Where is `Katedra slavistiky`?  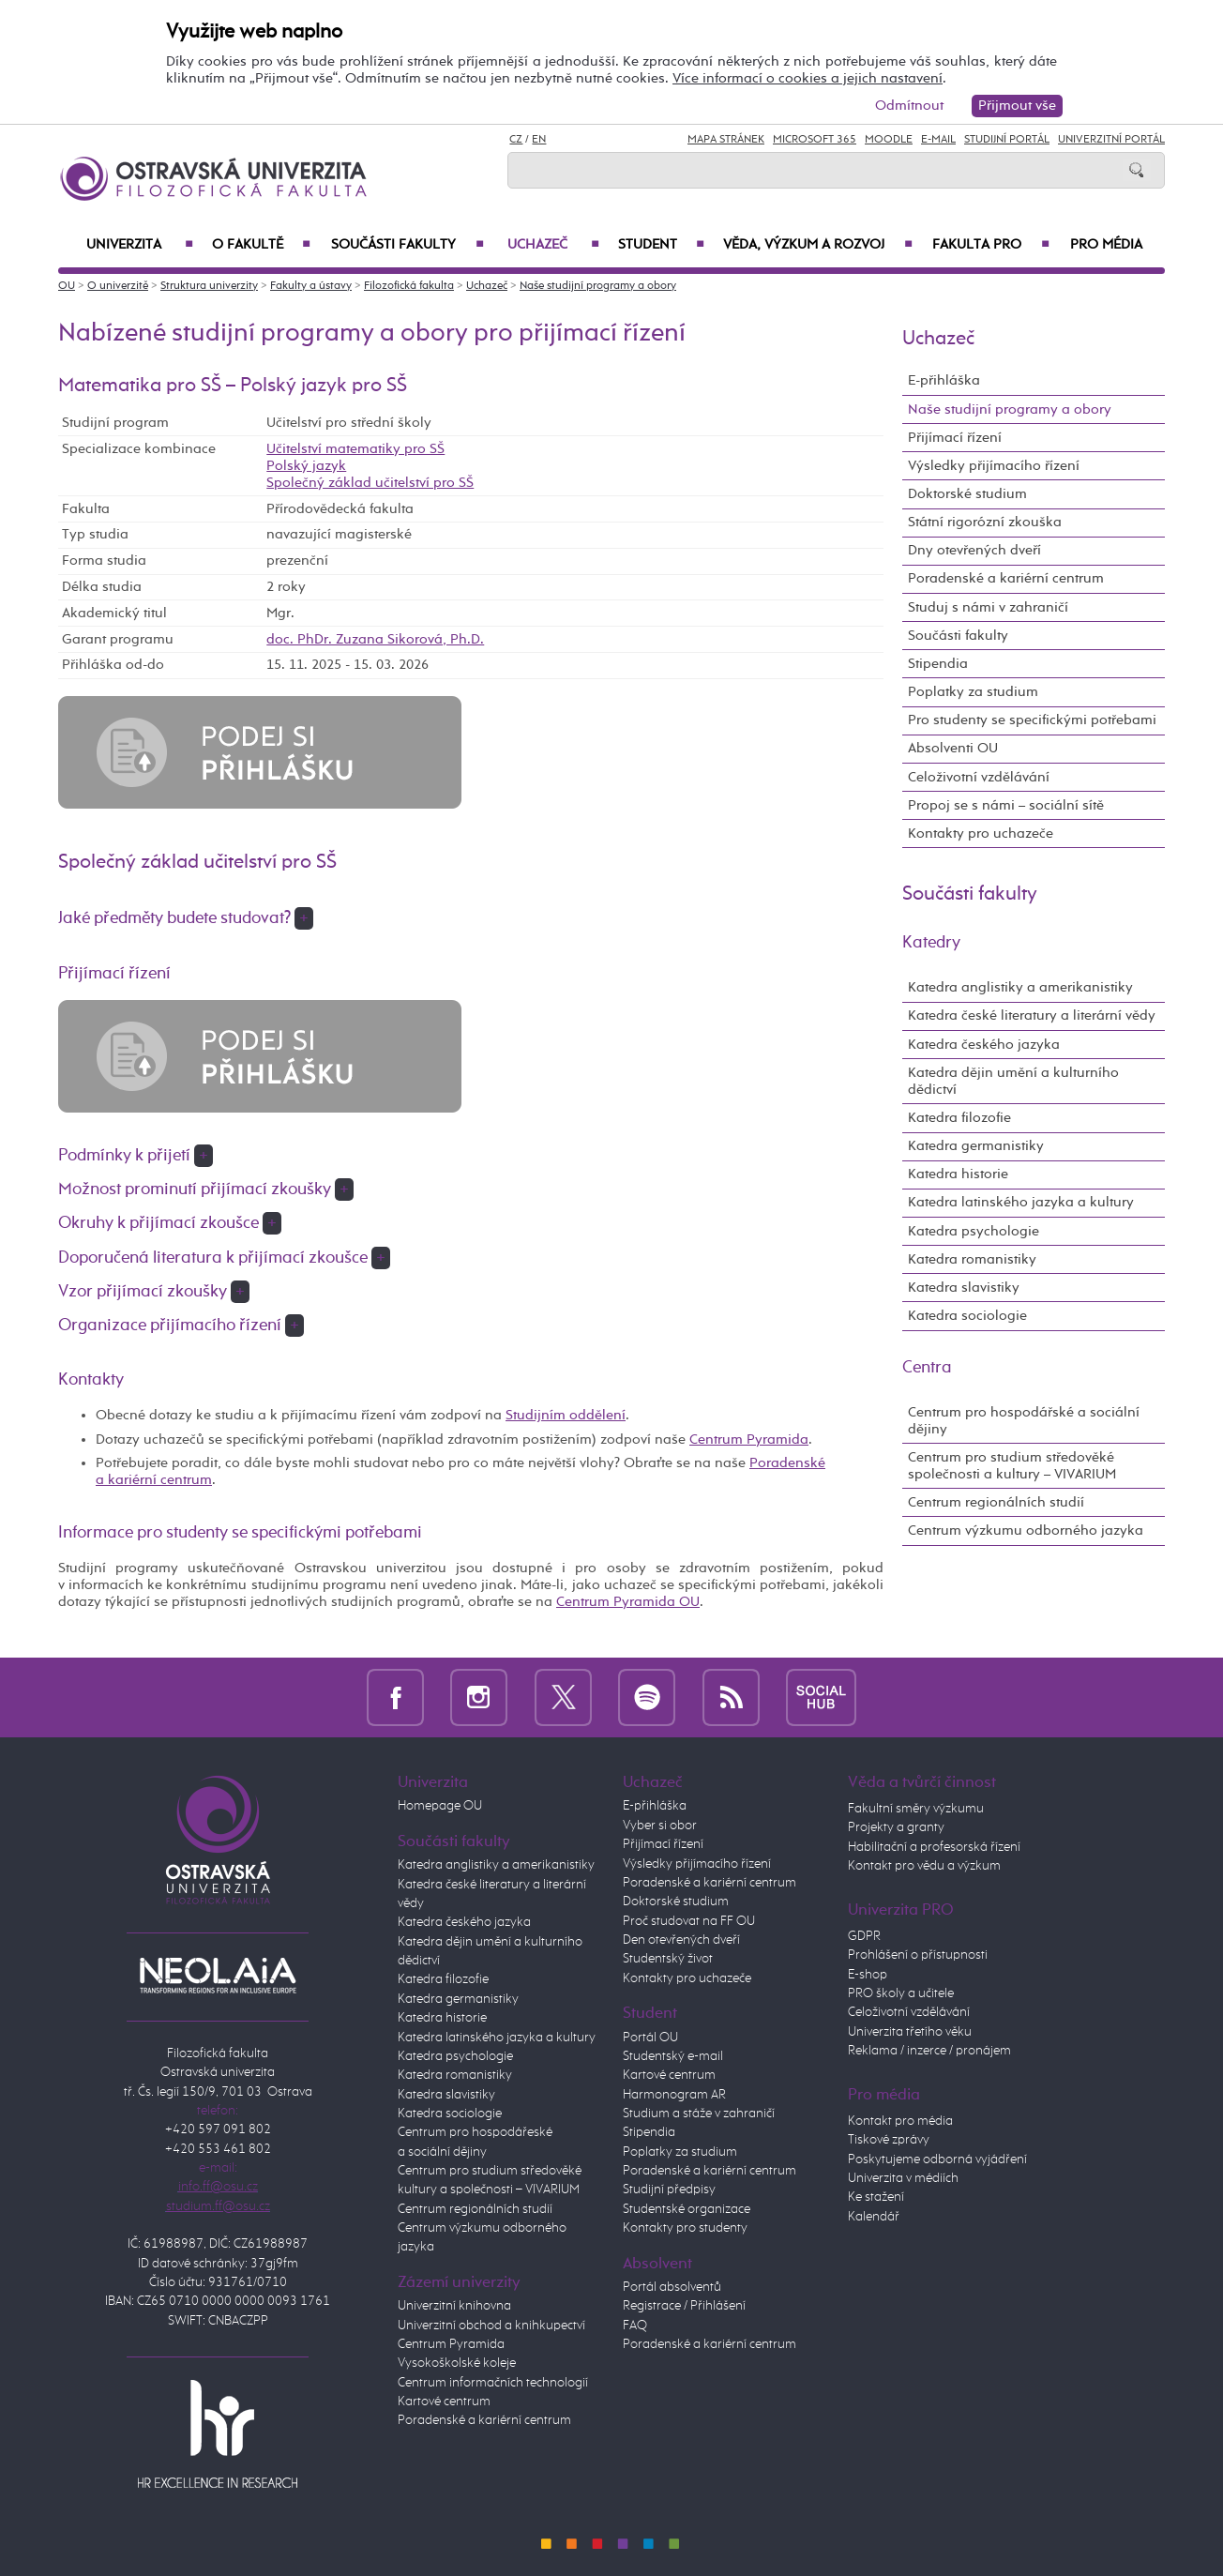
Katedra slavistiky is located at coordinates (963, 1287).